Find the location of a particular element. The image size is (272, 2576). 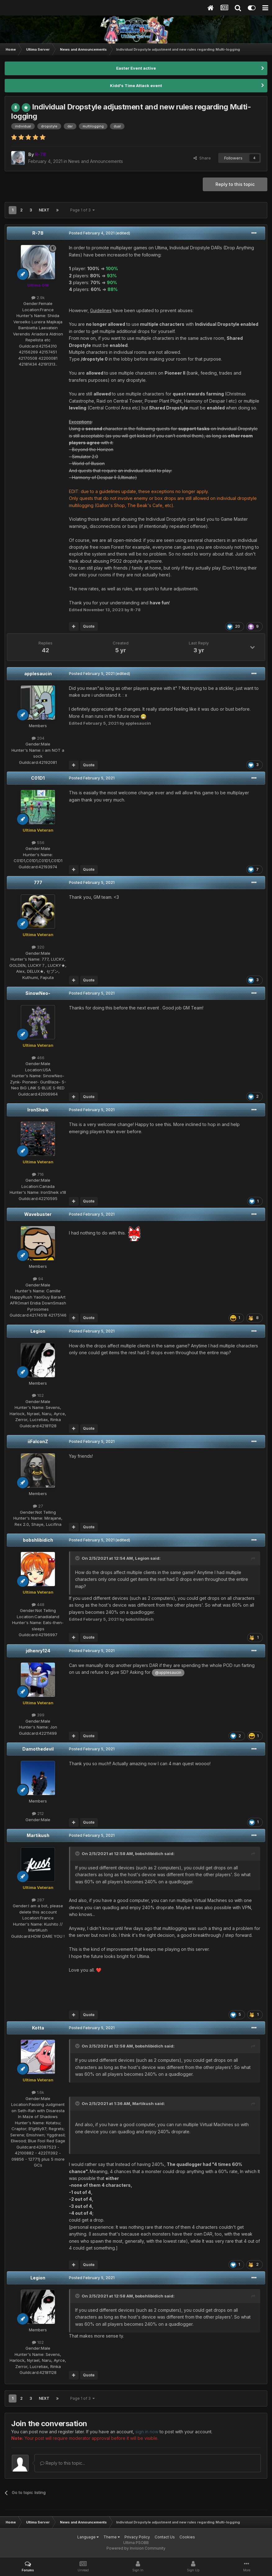

Reply to this topic is located at coordinates (235, 184).